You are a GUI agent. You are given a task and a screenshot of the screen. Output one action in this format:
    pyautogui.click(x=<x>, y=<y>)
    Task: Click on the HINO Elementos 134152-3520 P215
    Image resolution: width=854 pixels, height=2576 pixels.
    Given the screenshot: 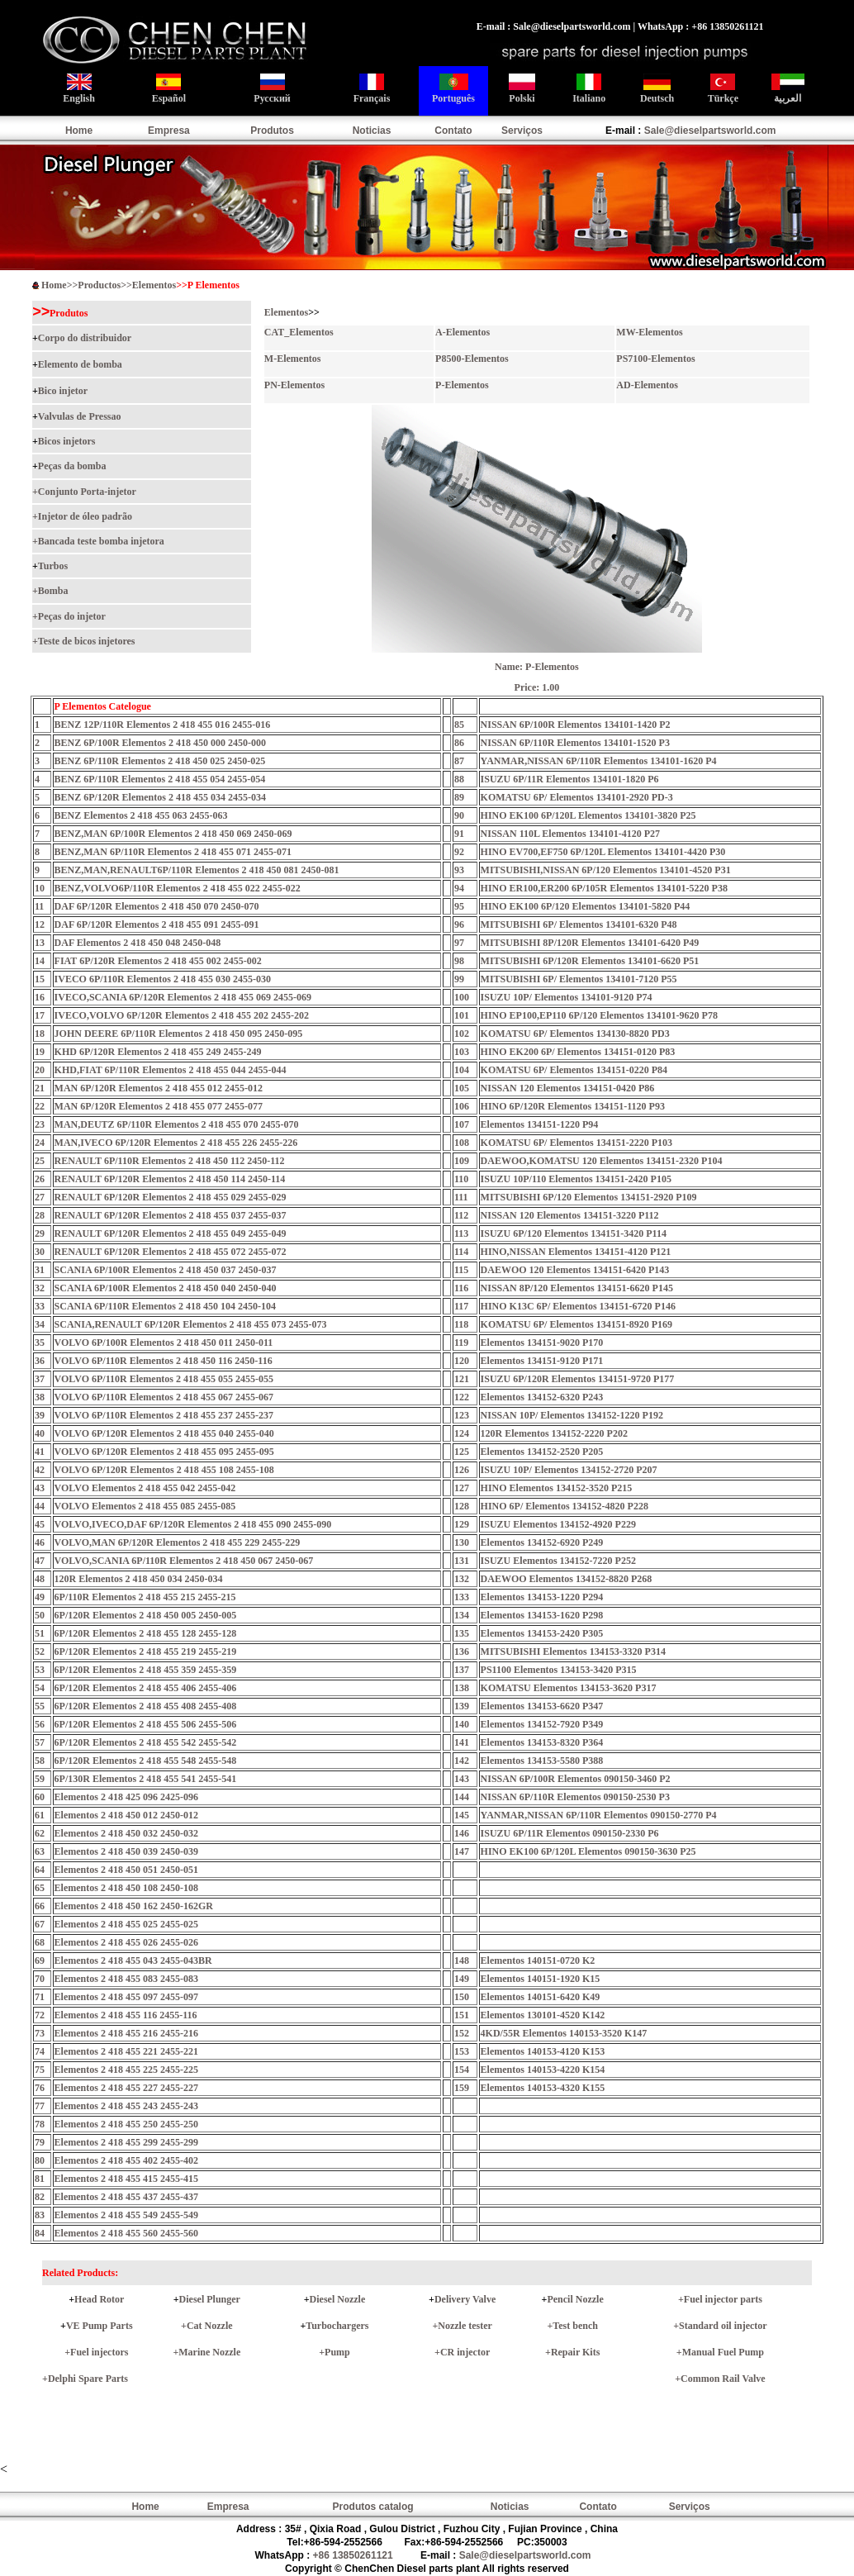 What is the action you would take?
    pyautogui.click(x=557, y=1488)
    